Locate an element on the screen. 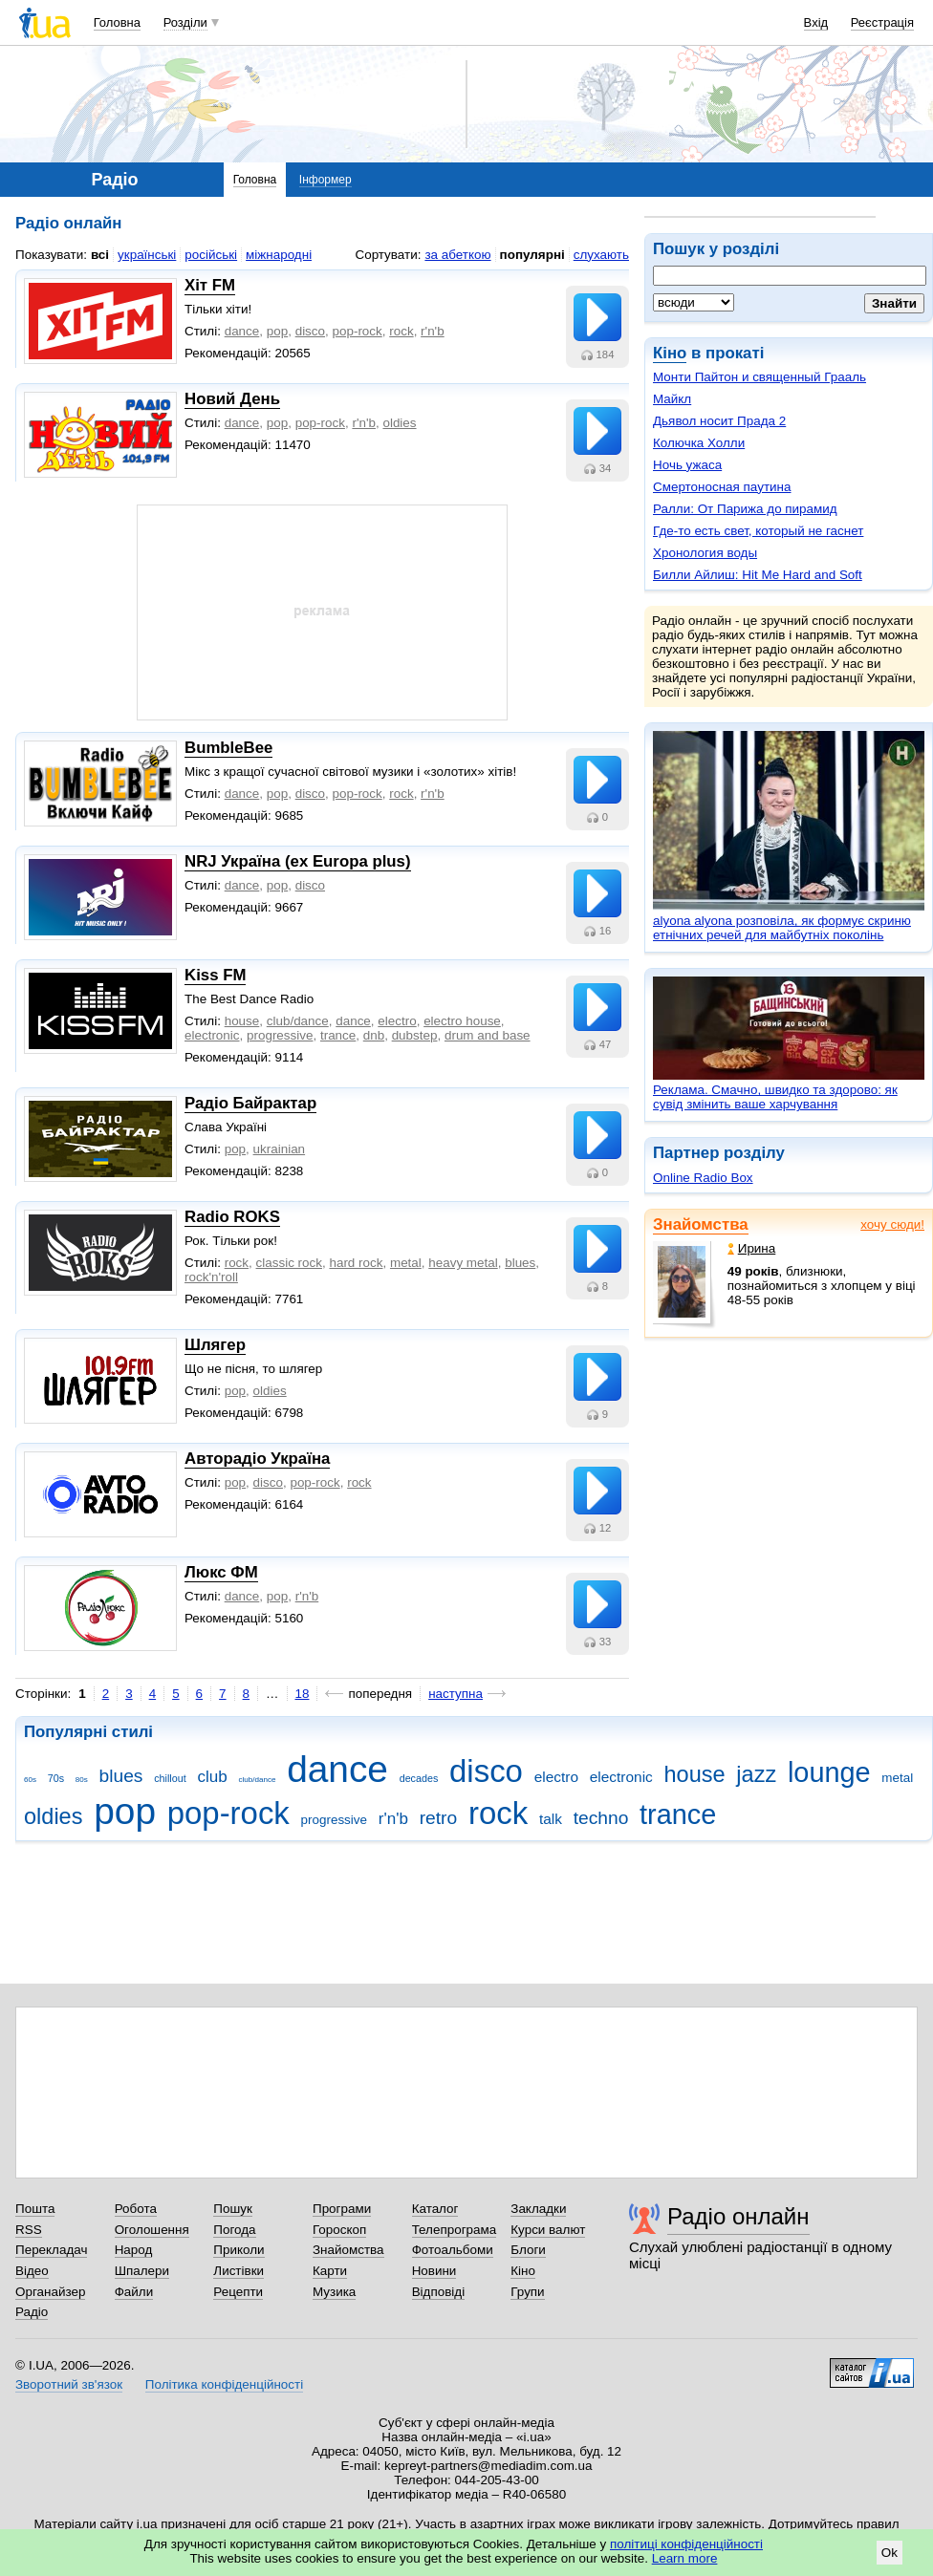 The width and height of the screenshot is (933, 2576). Online Radio Box is located at coordinates (703, 1177).